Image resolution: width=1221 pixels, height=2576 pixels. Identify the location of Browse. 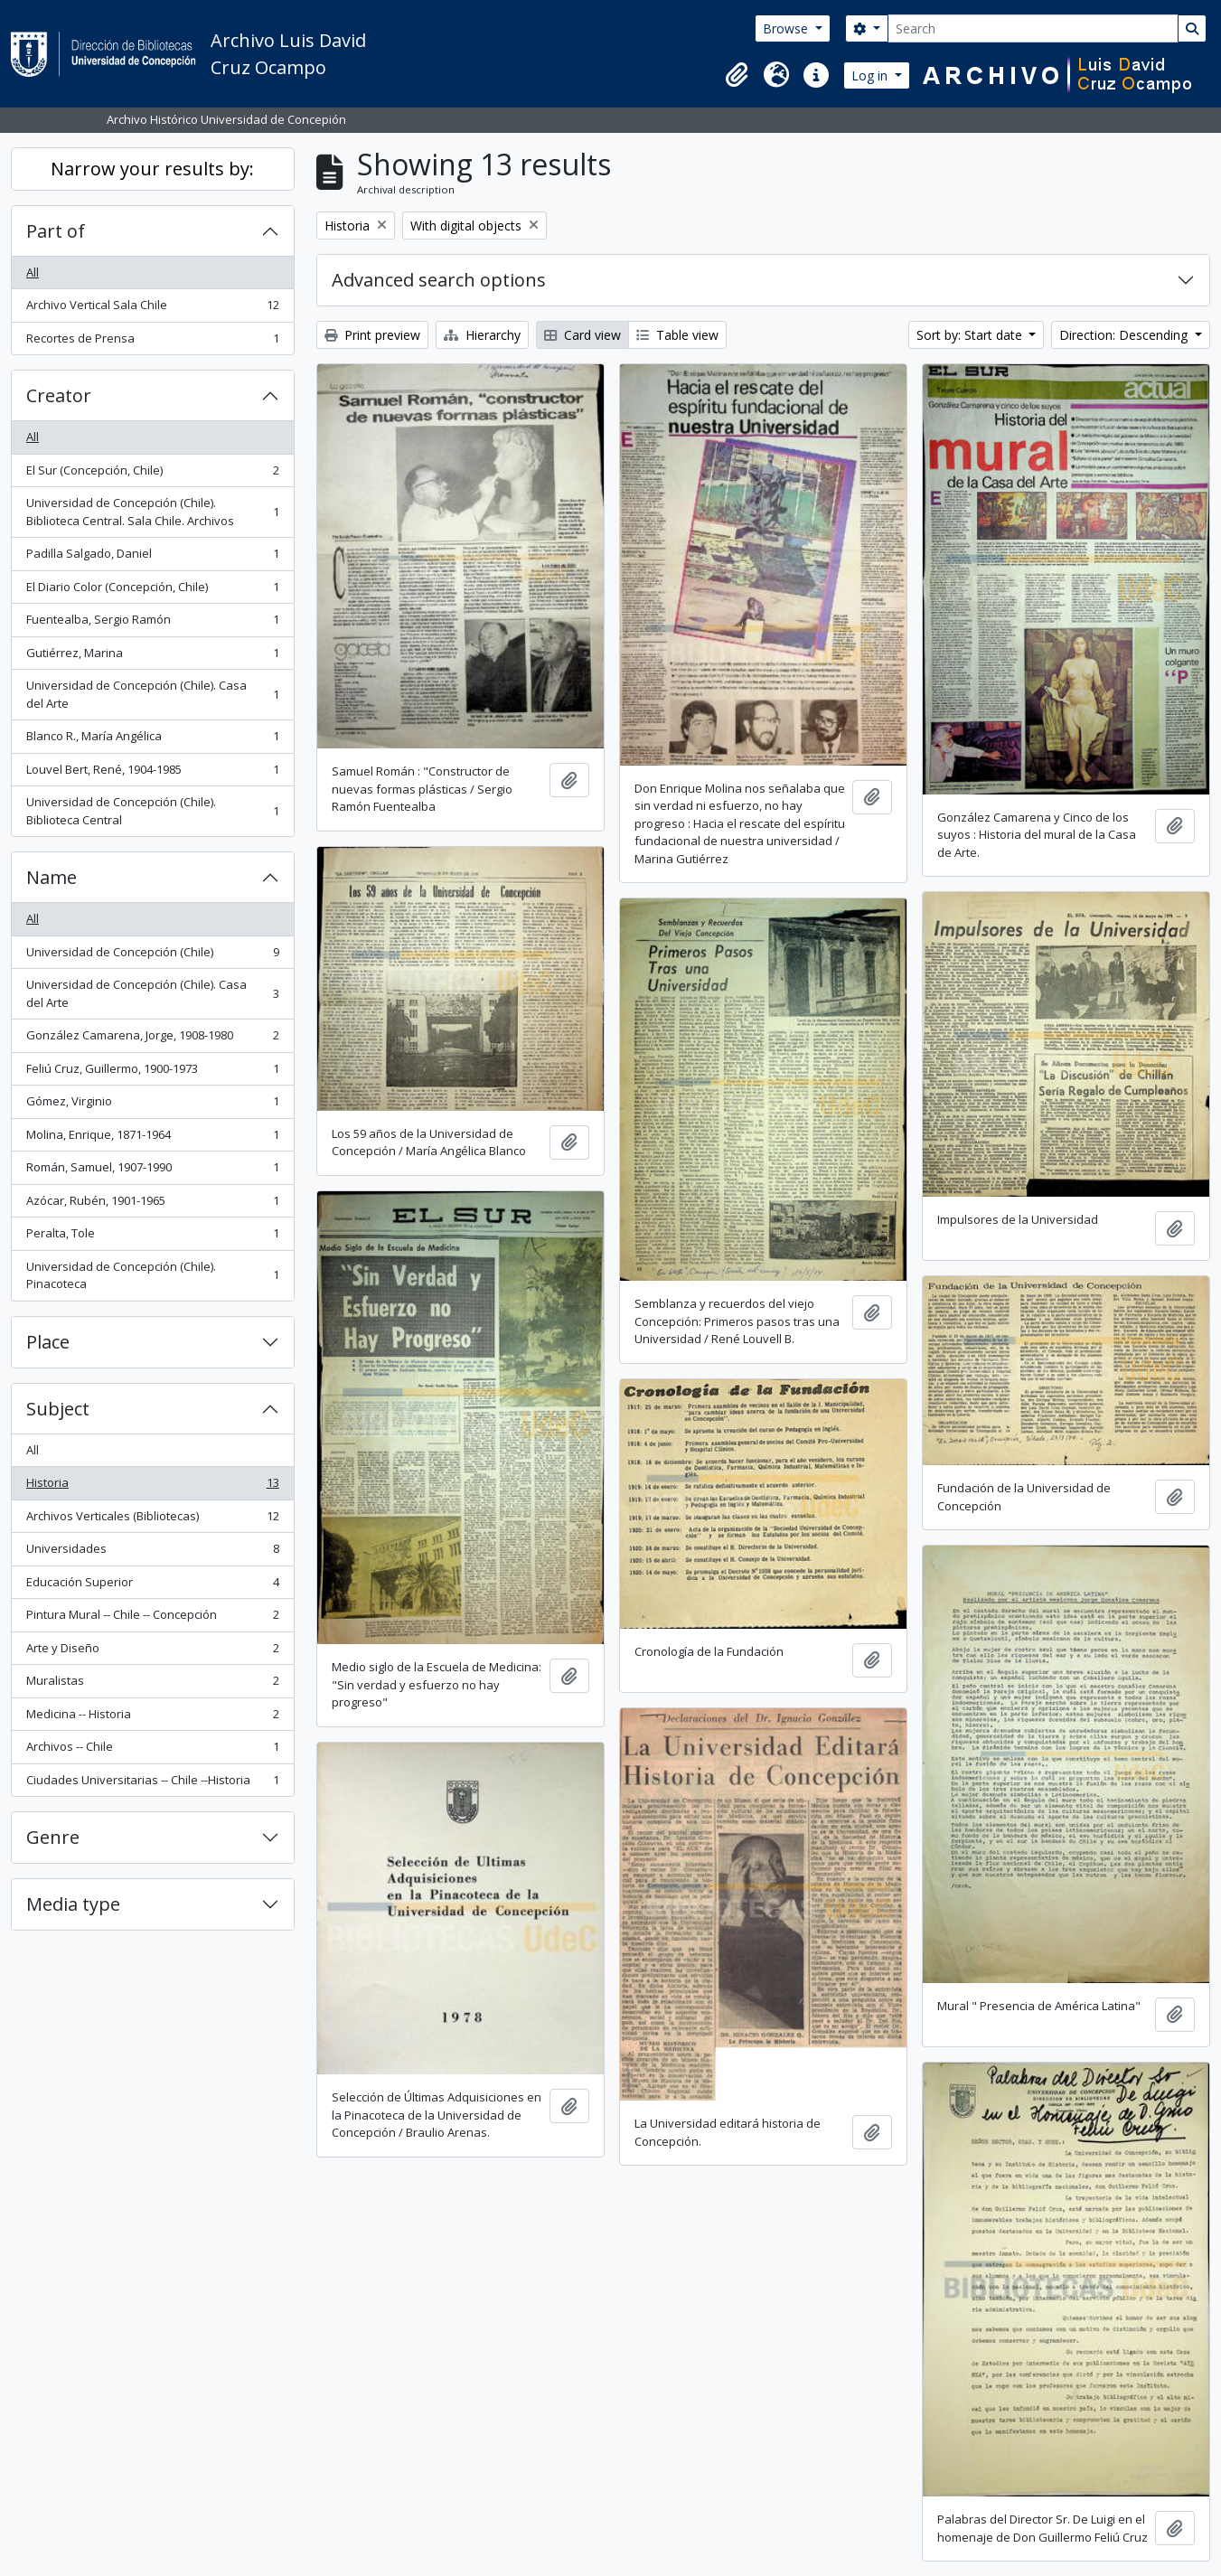
(787, 28).